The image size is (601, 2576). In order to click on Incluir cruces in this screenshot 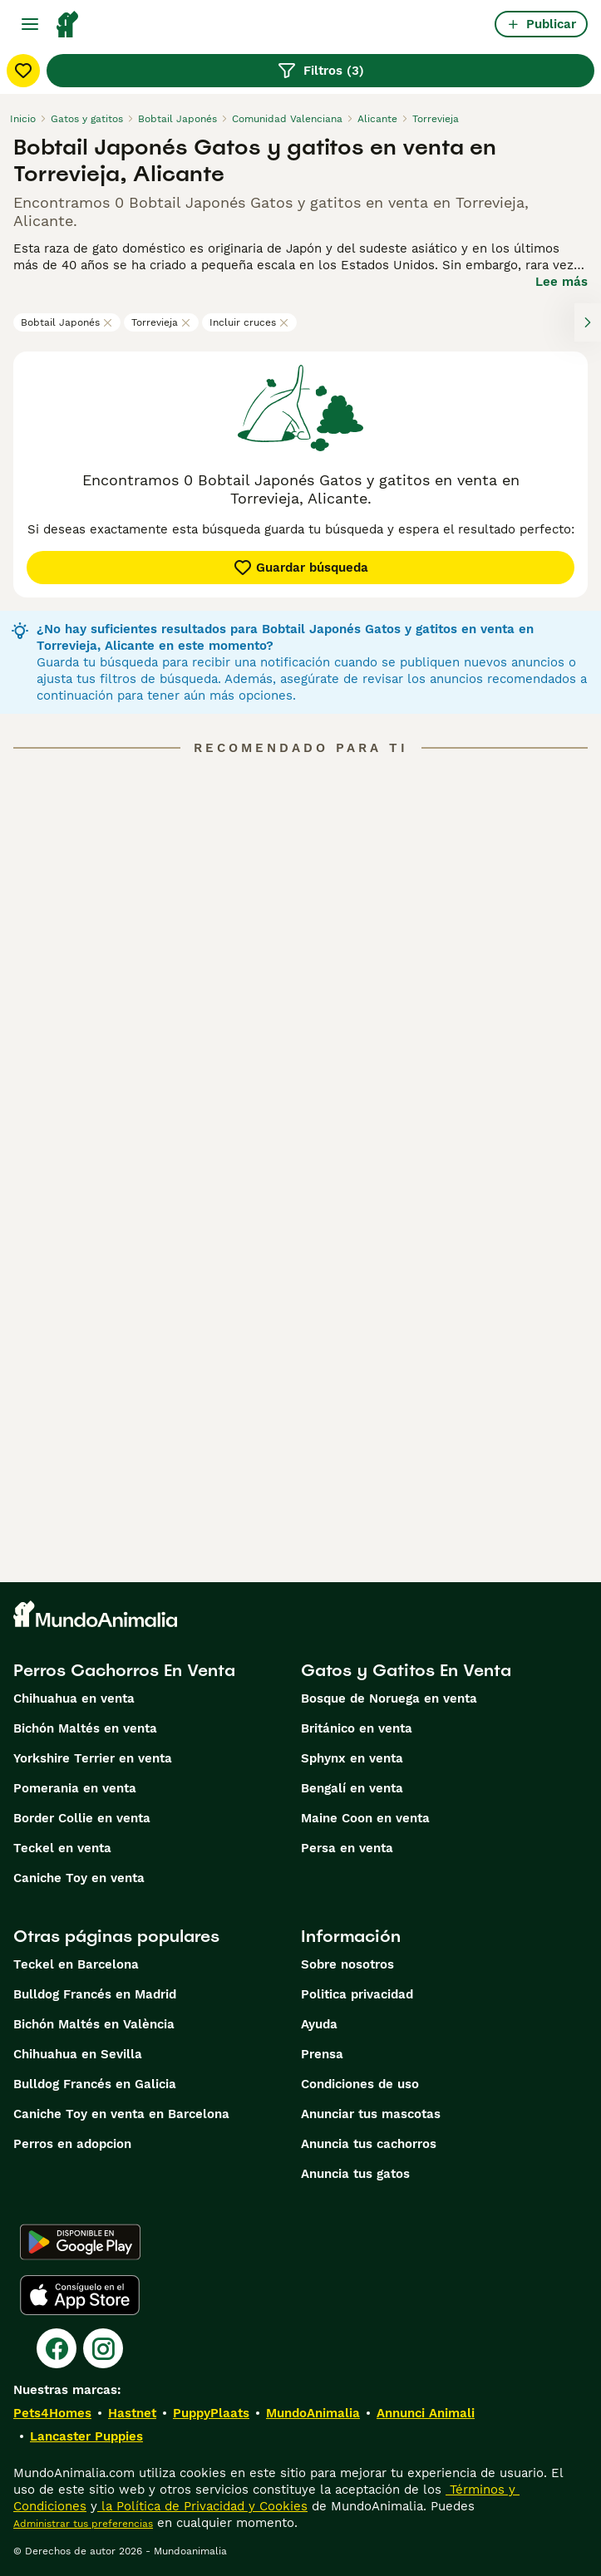, I will do `click(249, 322)`.